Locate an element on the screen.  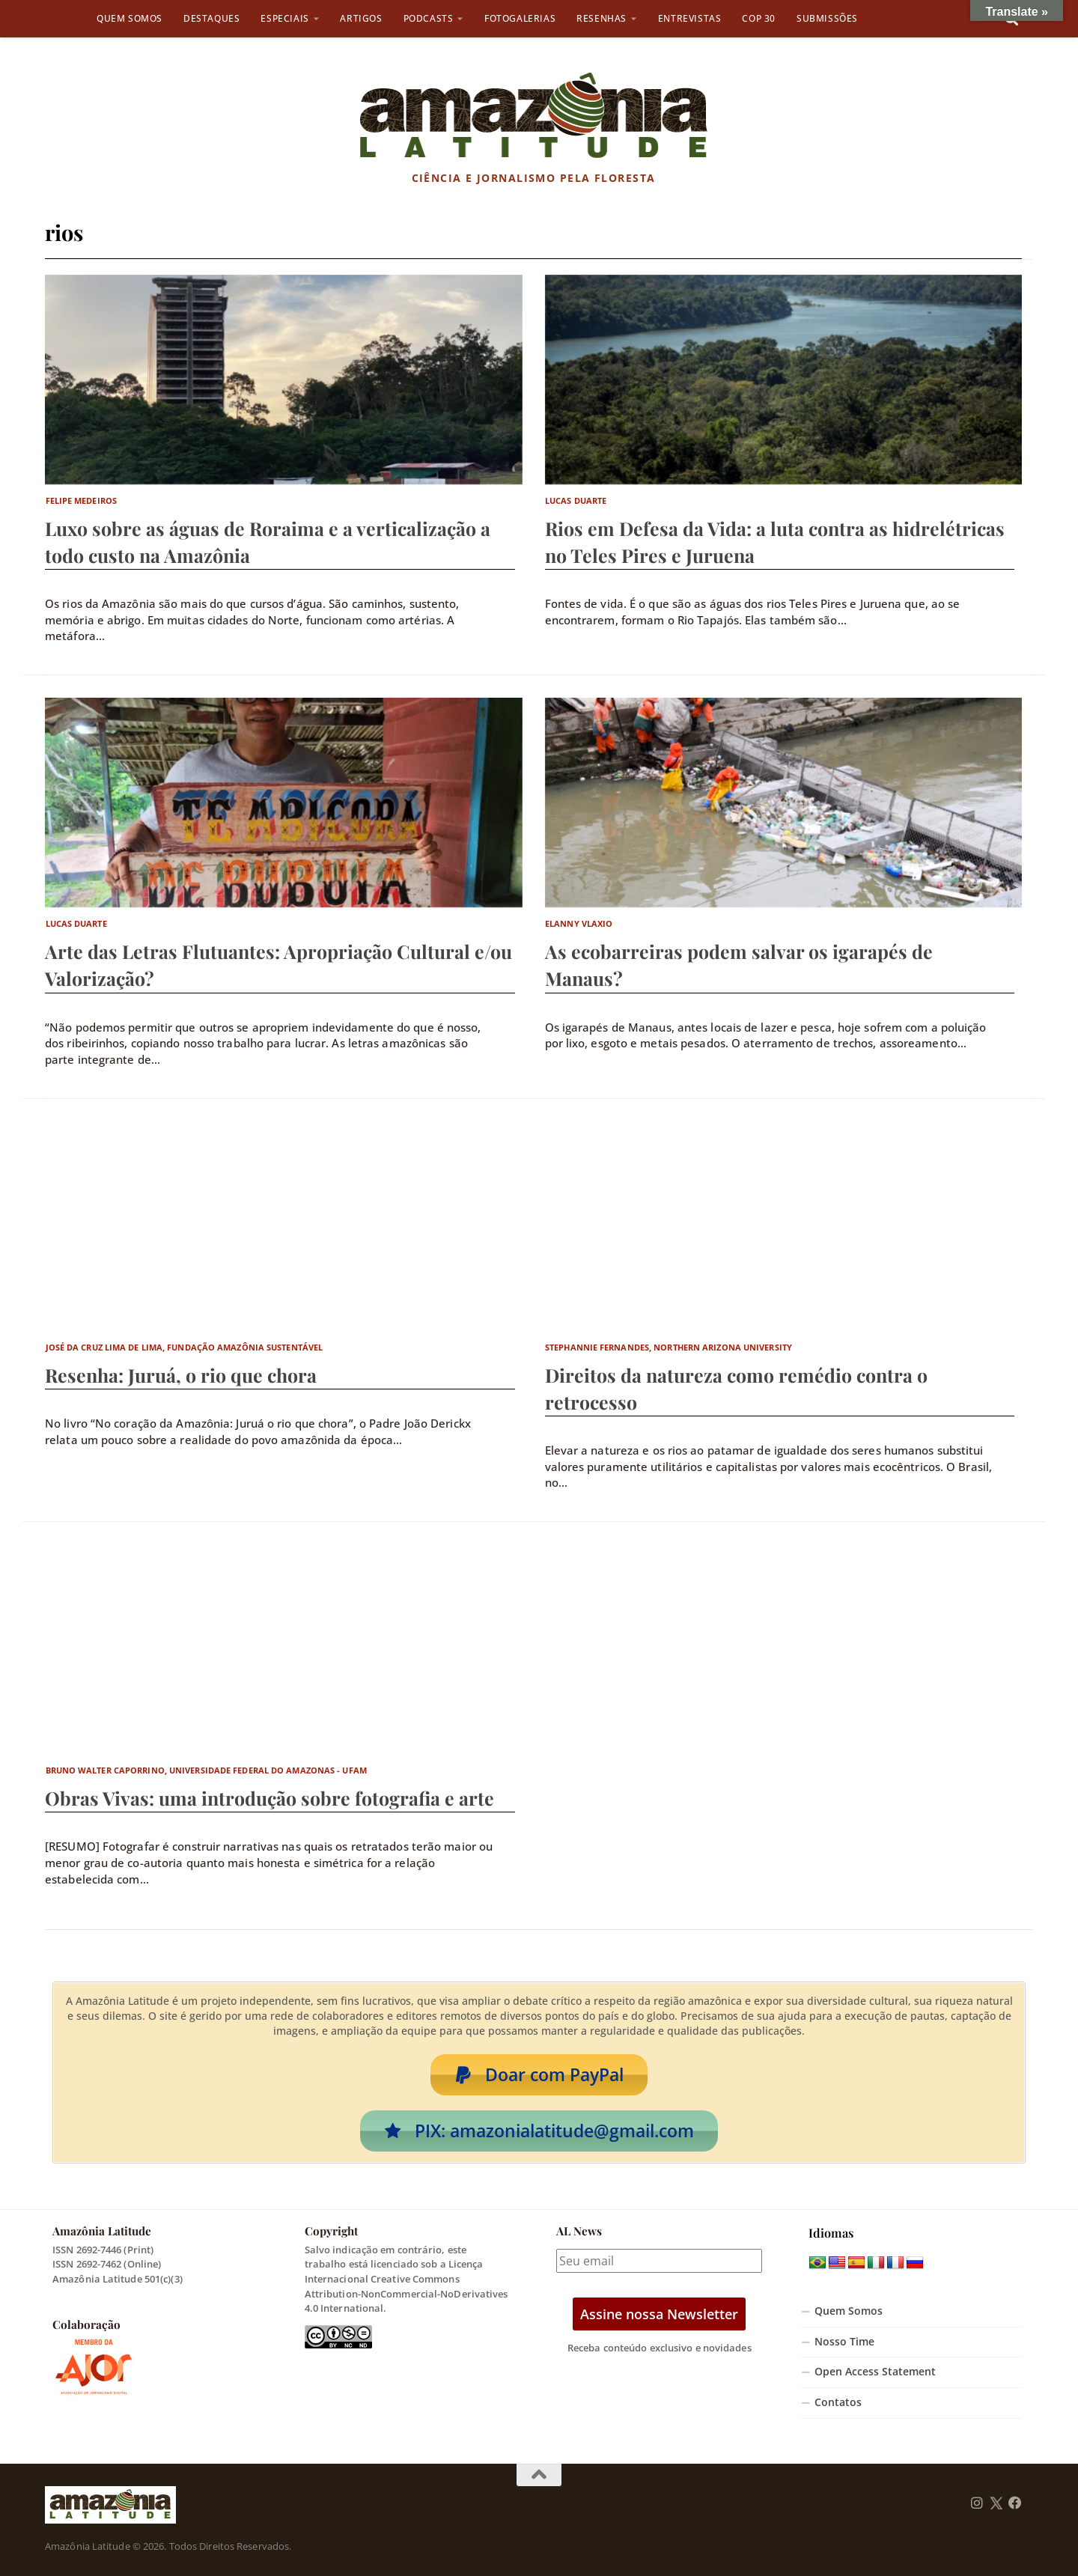
Podcasts is located at coordinates (429, 18).